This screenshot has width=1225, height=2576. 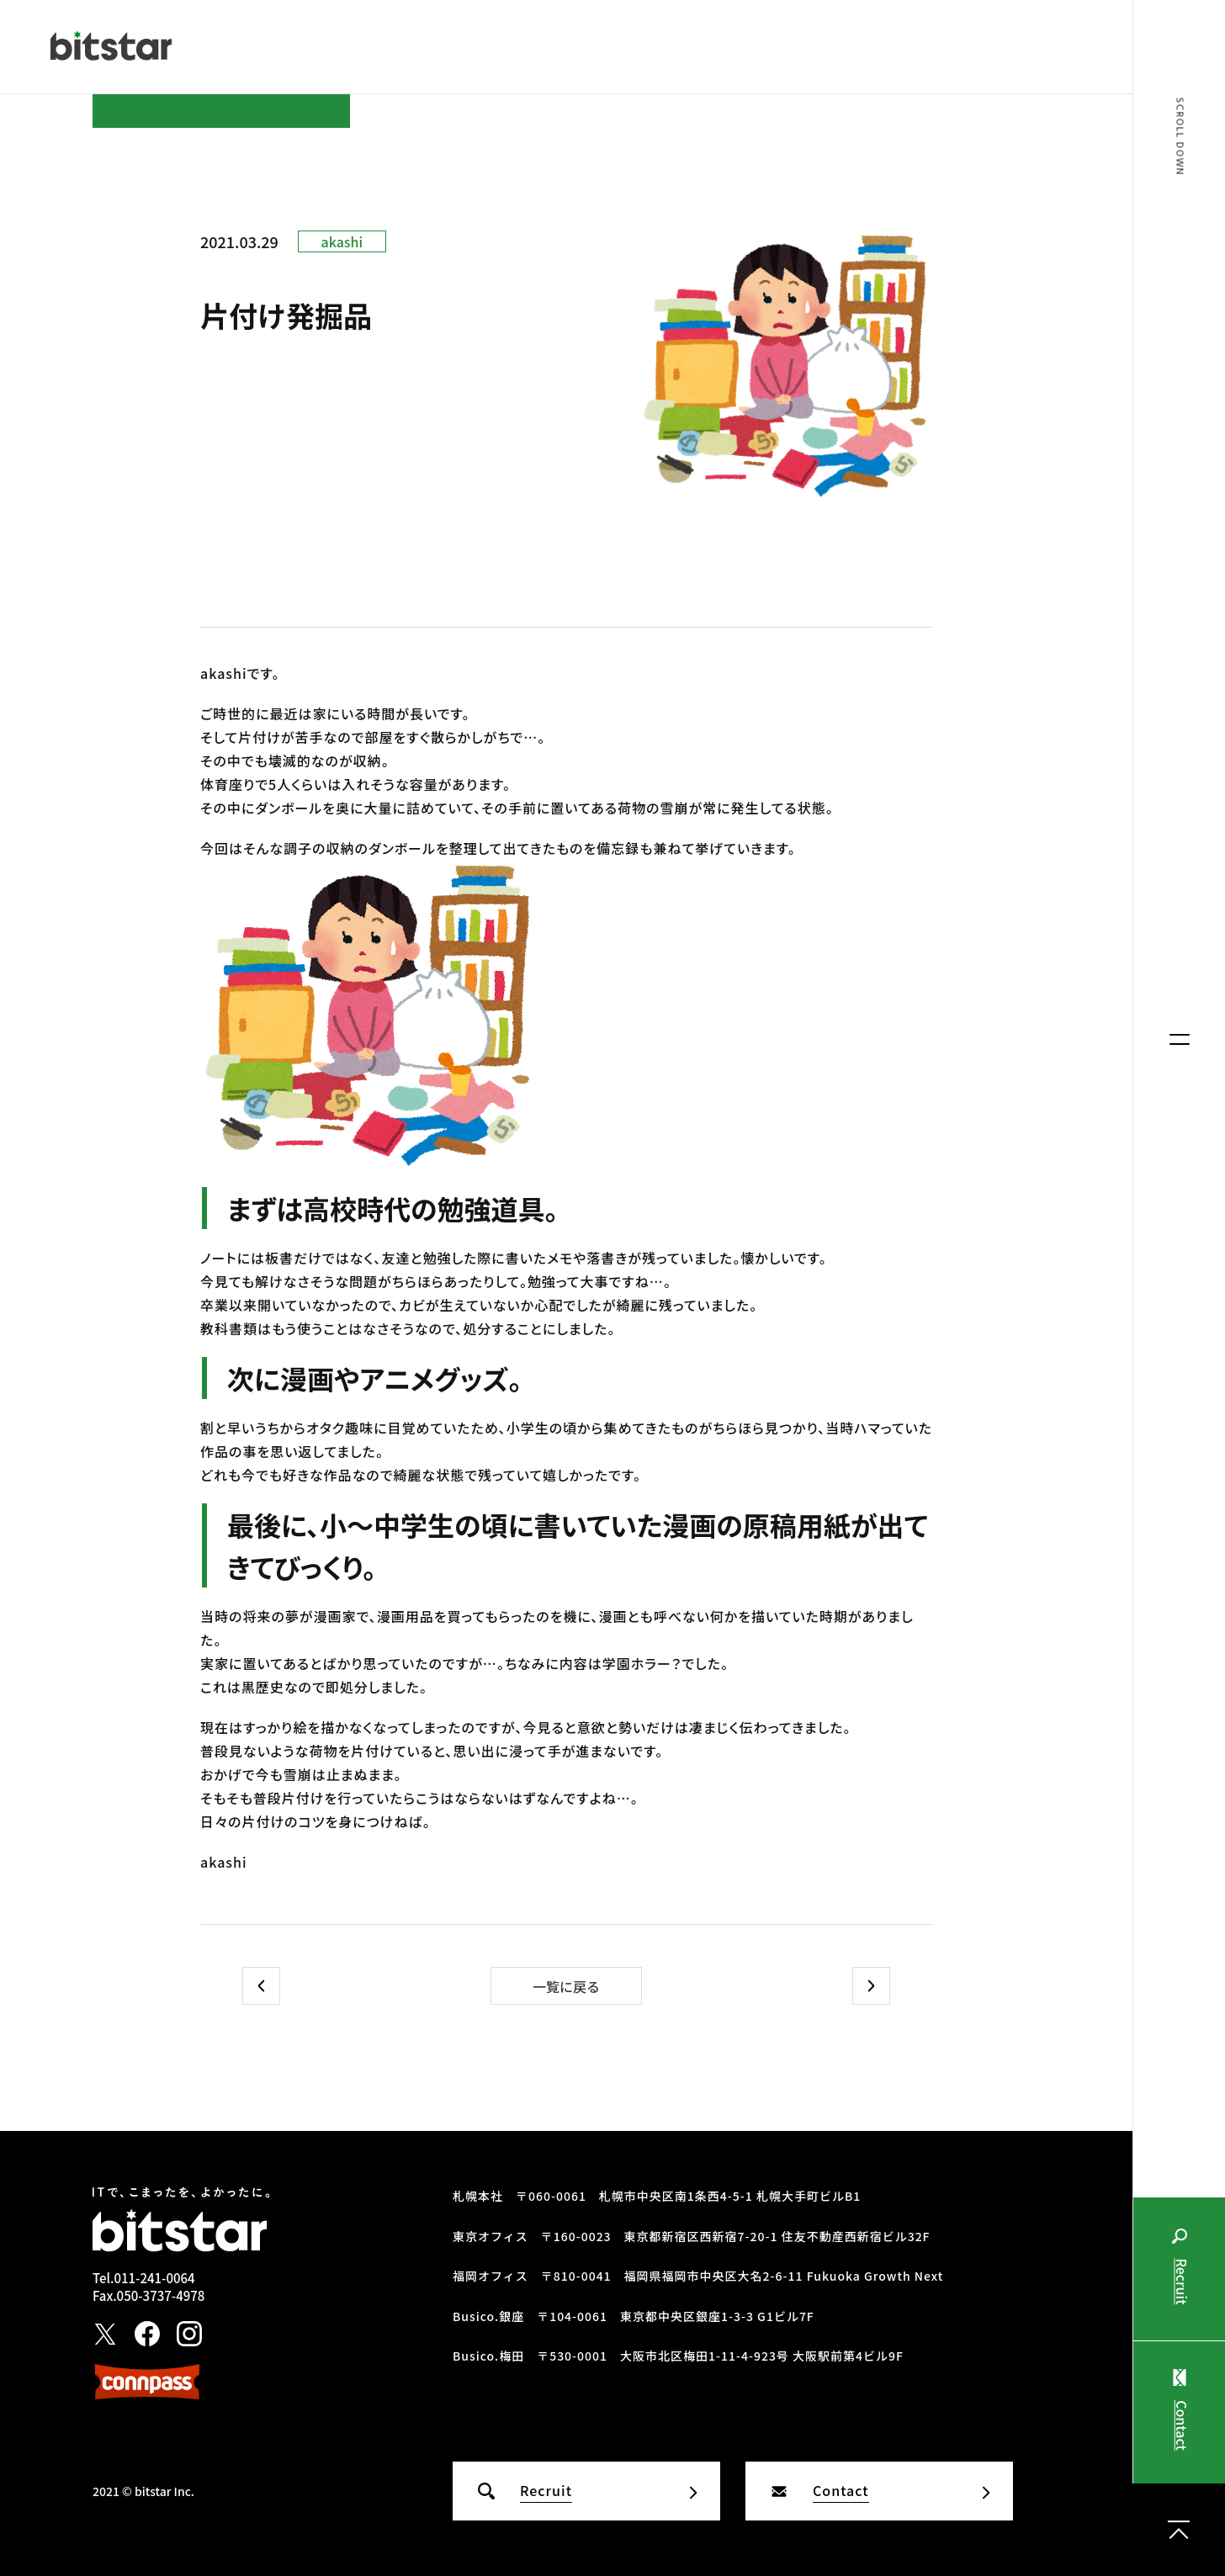 I want to click on akashi, so click(x=342, y=241).